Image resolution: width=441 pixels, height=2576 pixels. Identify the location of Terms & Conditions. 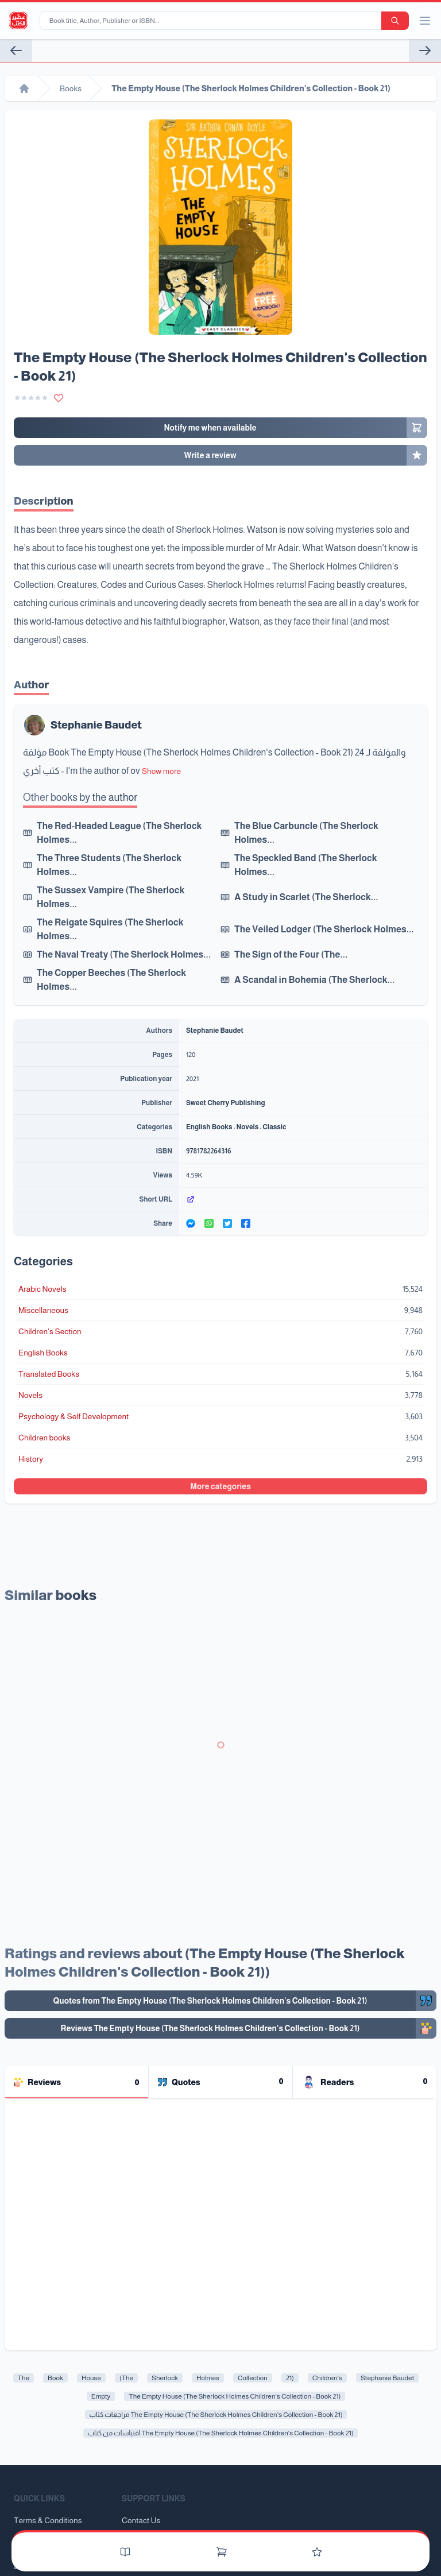
(48, 2520).